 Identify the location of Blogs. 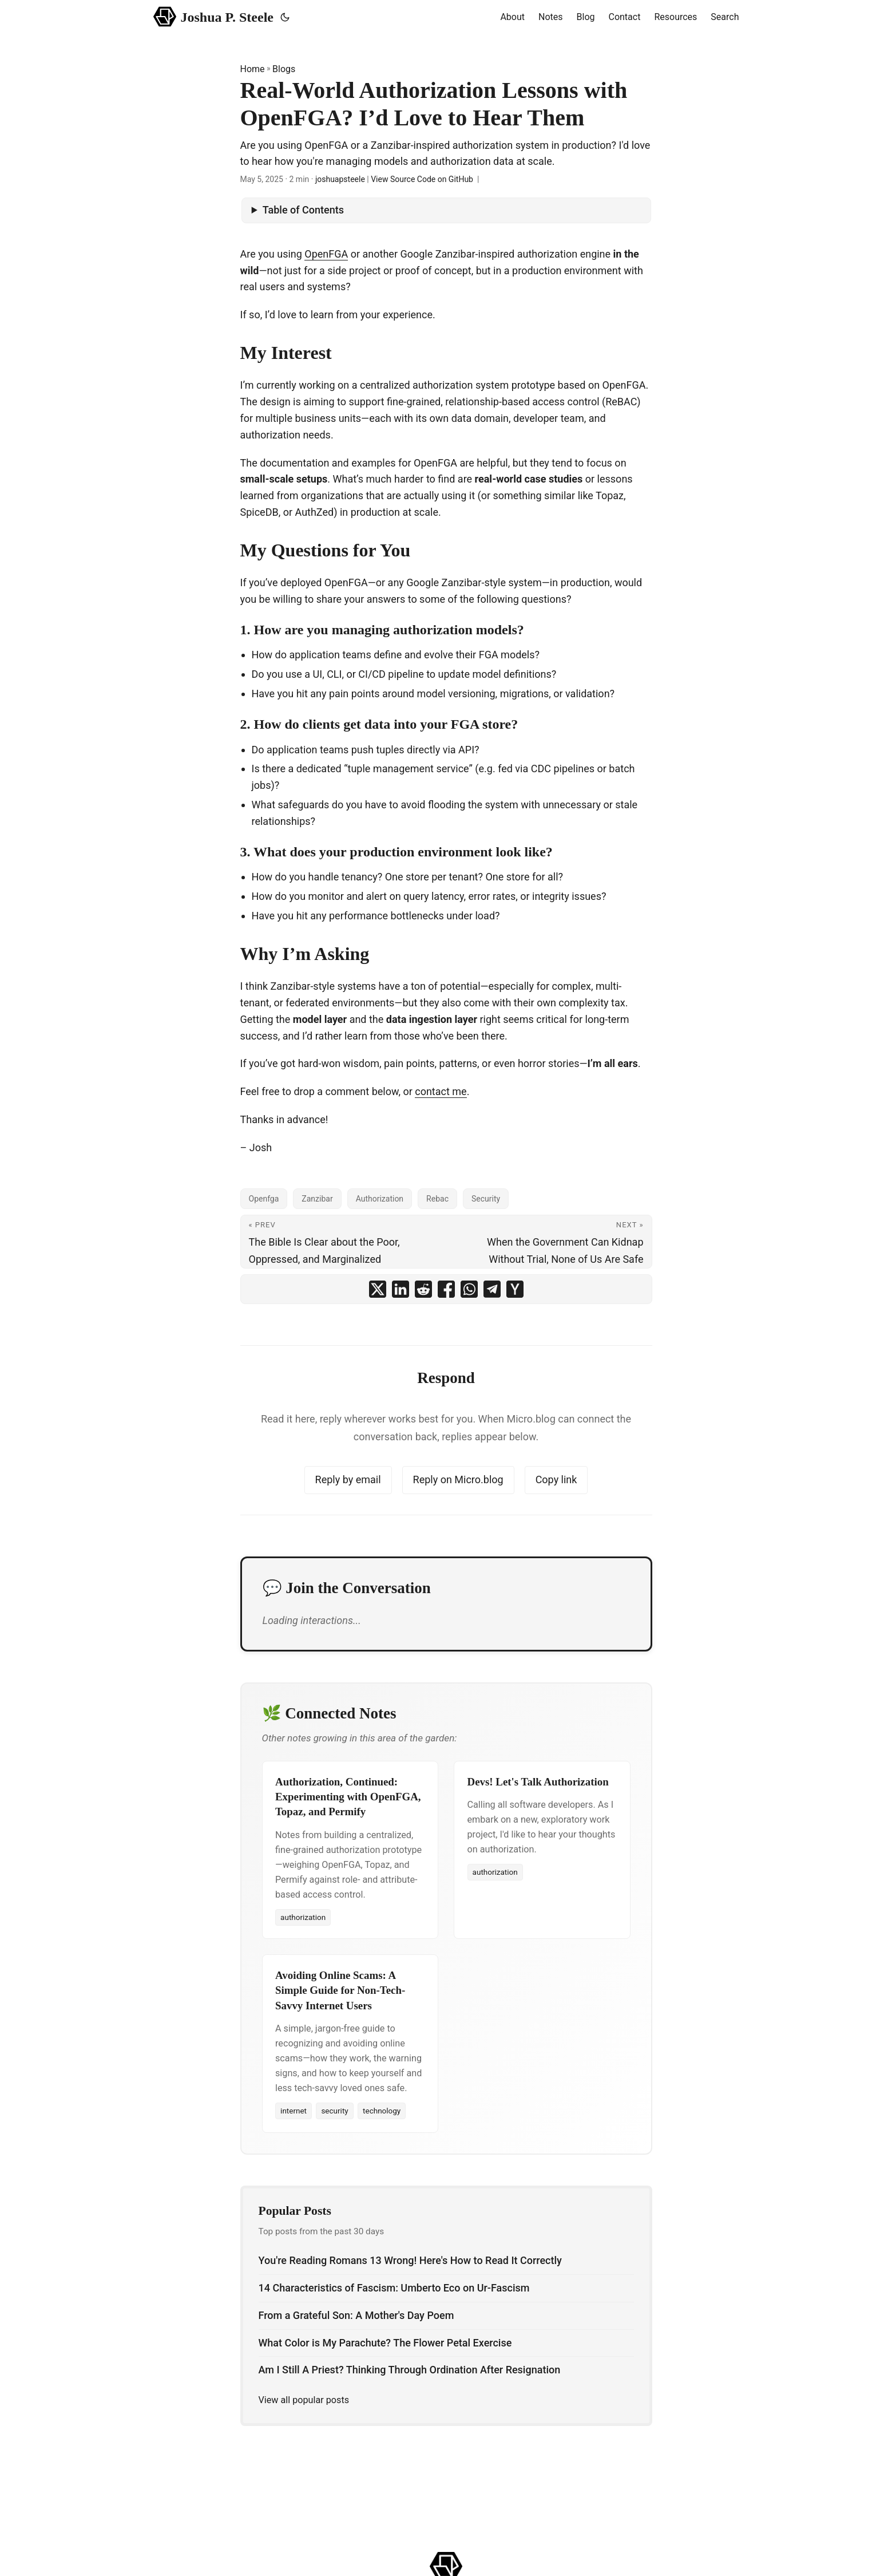
(283, 69).